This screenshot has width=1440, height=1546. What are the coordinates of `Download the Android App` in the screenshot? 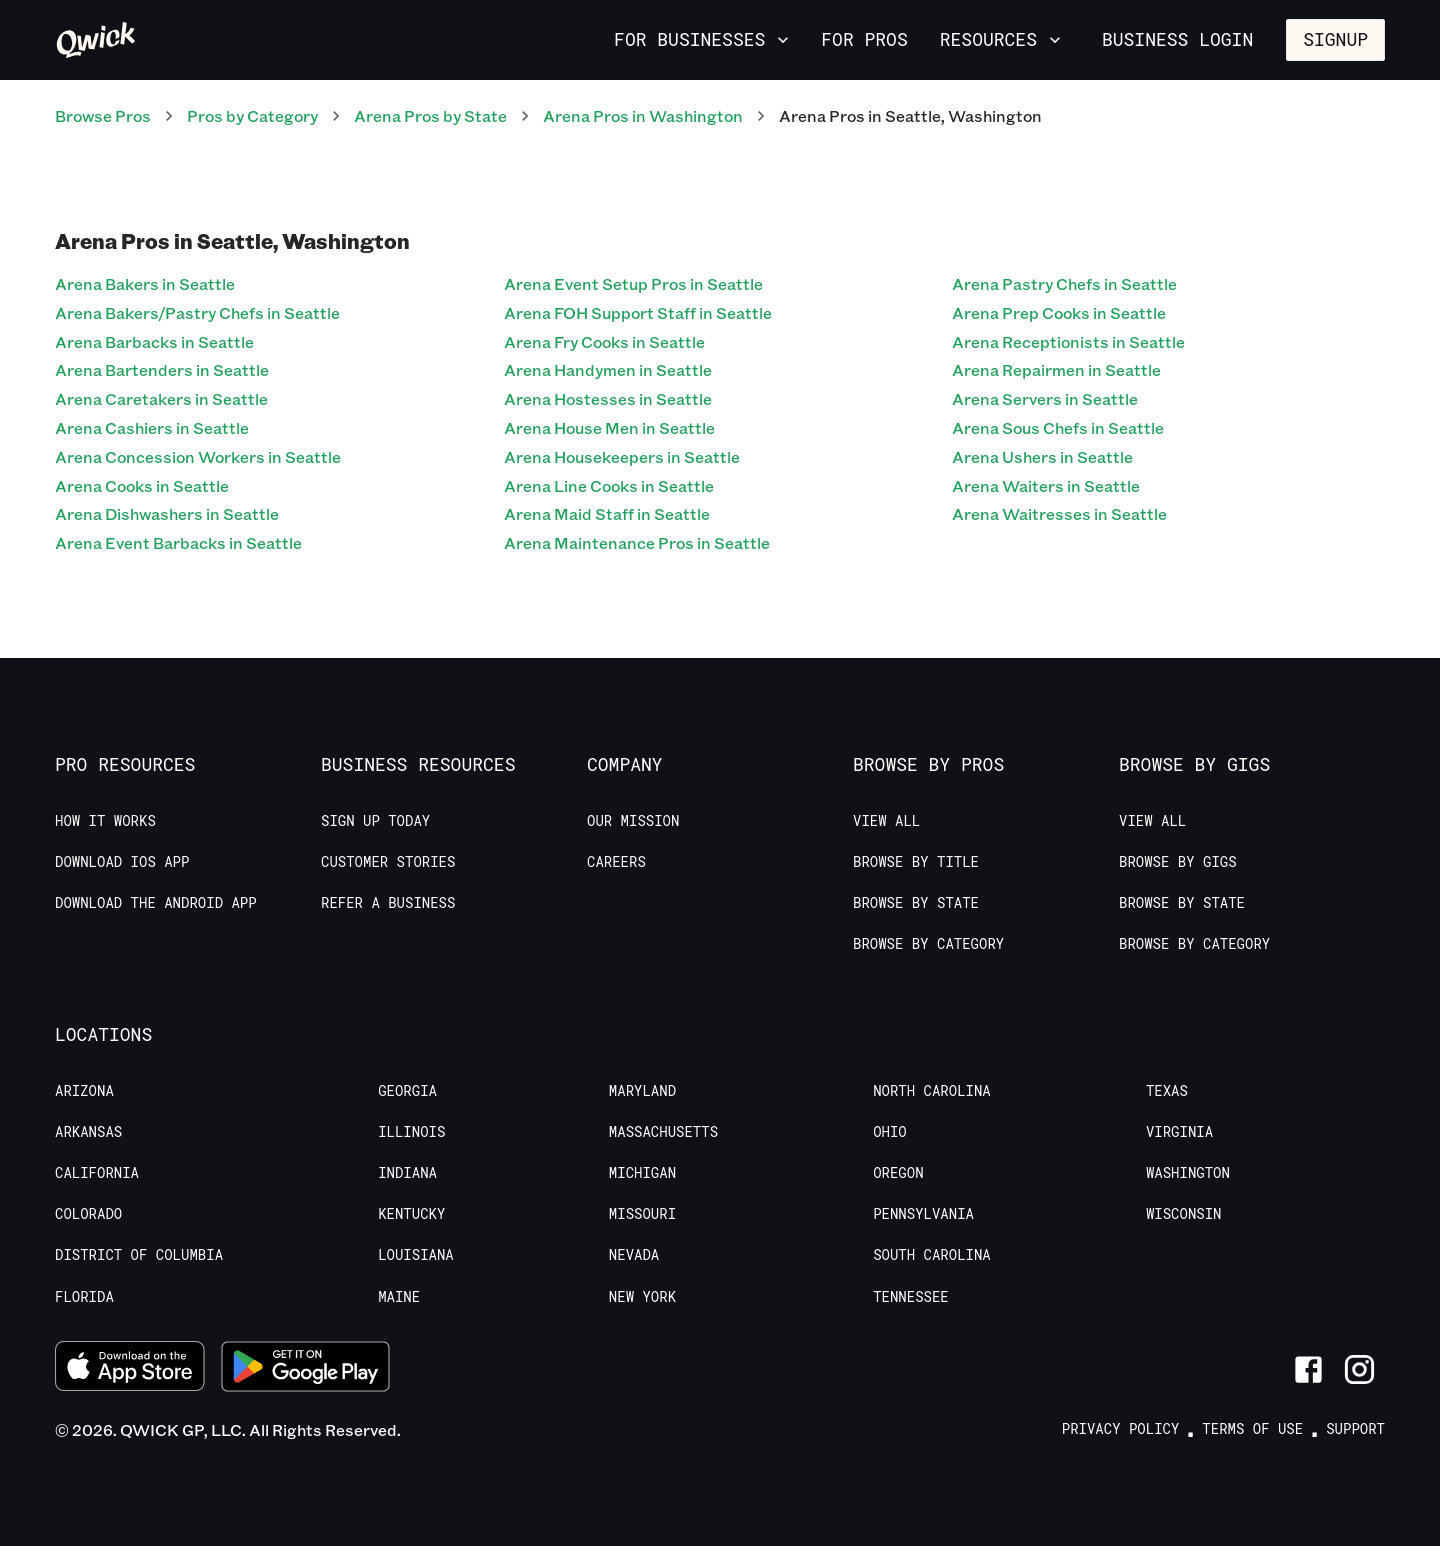 It's located at (156, 903).